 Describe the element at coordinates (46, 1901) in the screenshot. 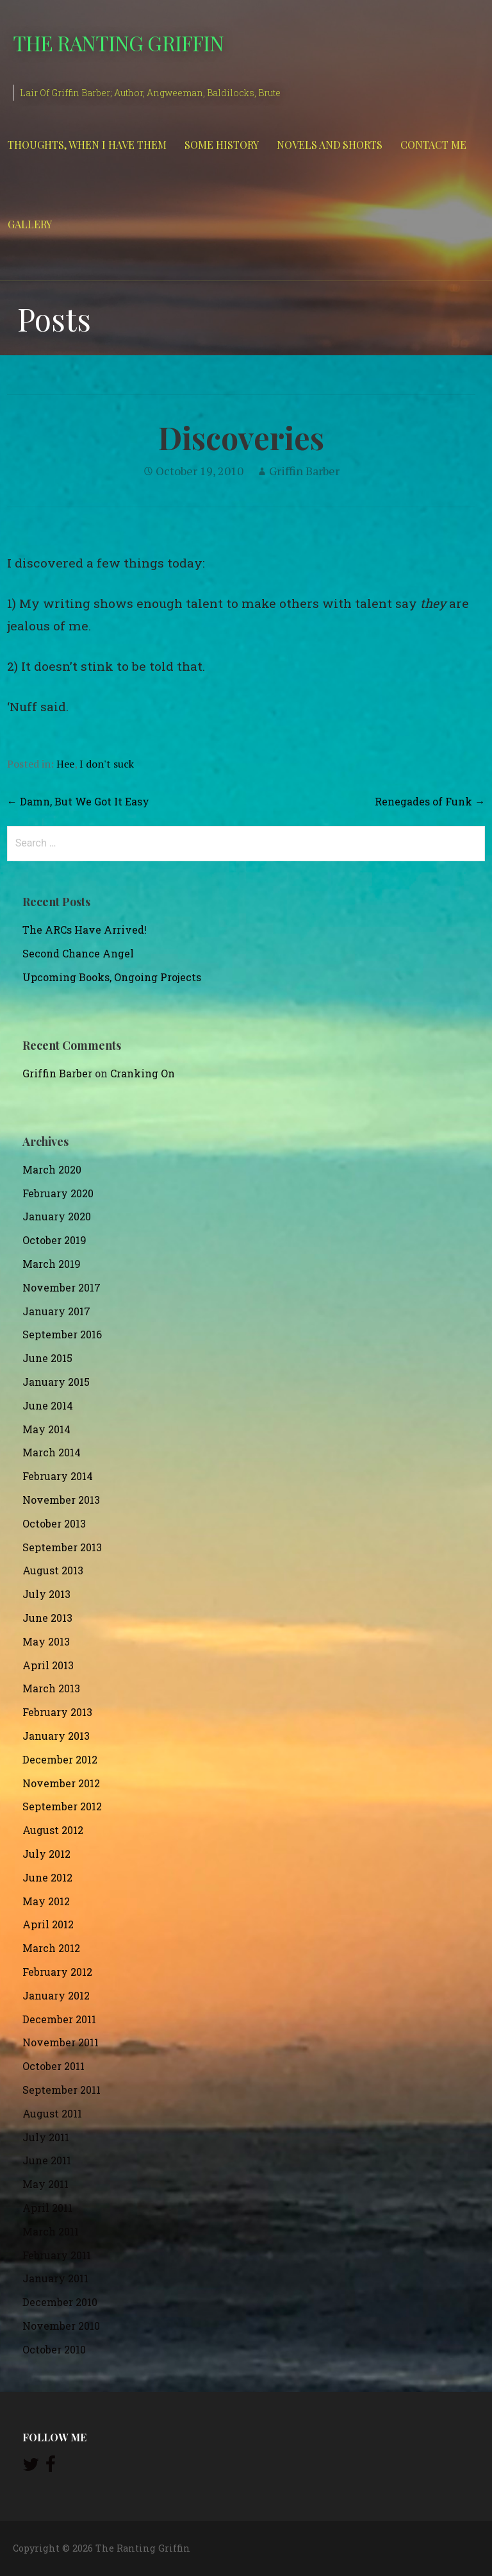

I see `May 2012` at that location.